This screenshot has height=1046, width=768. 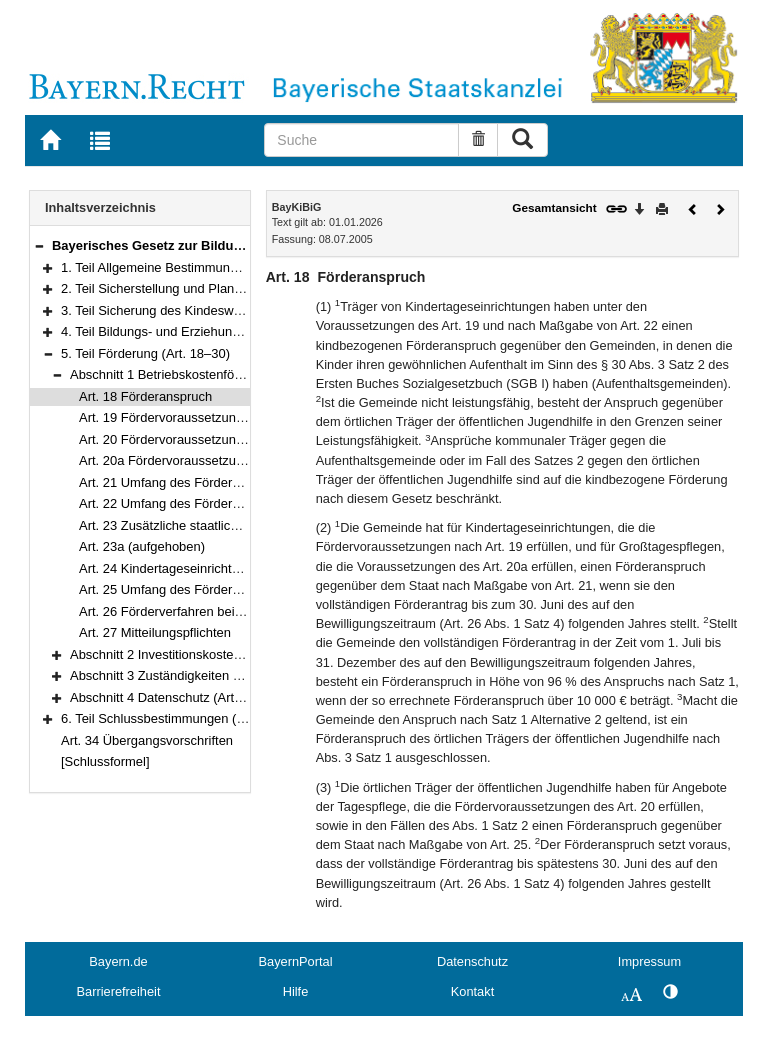 I want to click on 5. Teil Förderung (Art. 18–30), so click(x=145, y=353).